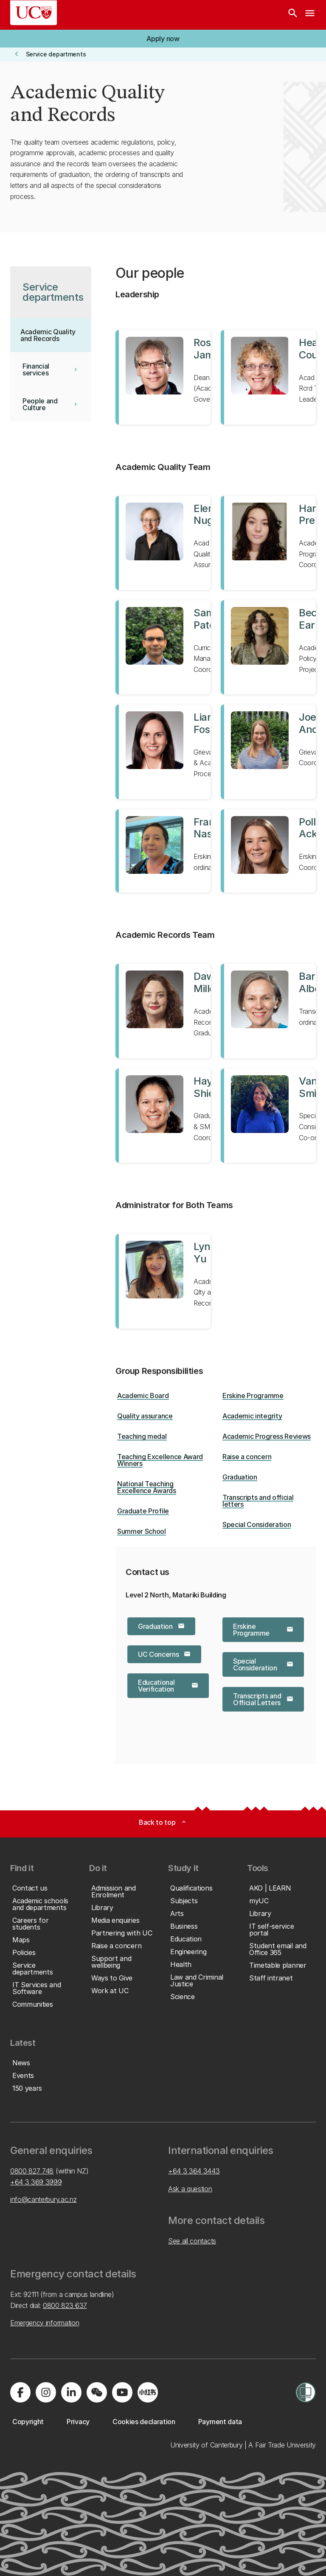 The height and width of the screenshot is (2576, 326). What do you see at coordinates (163, 1281) in the screenshot?
I see `[View profile for Lynne Yu]` at bounding box center [163, 1281].